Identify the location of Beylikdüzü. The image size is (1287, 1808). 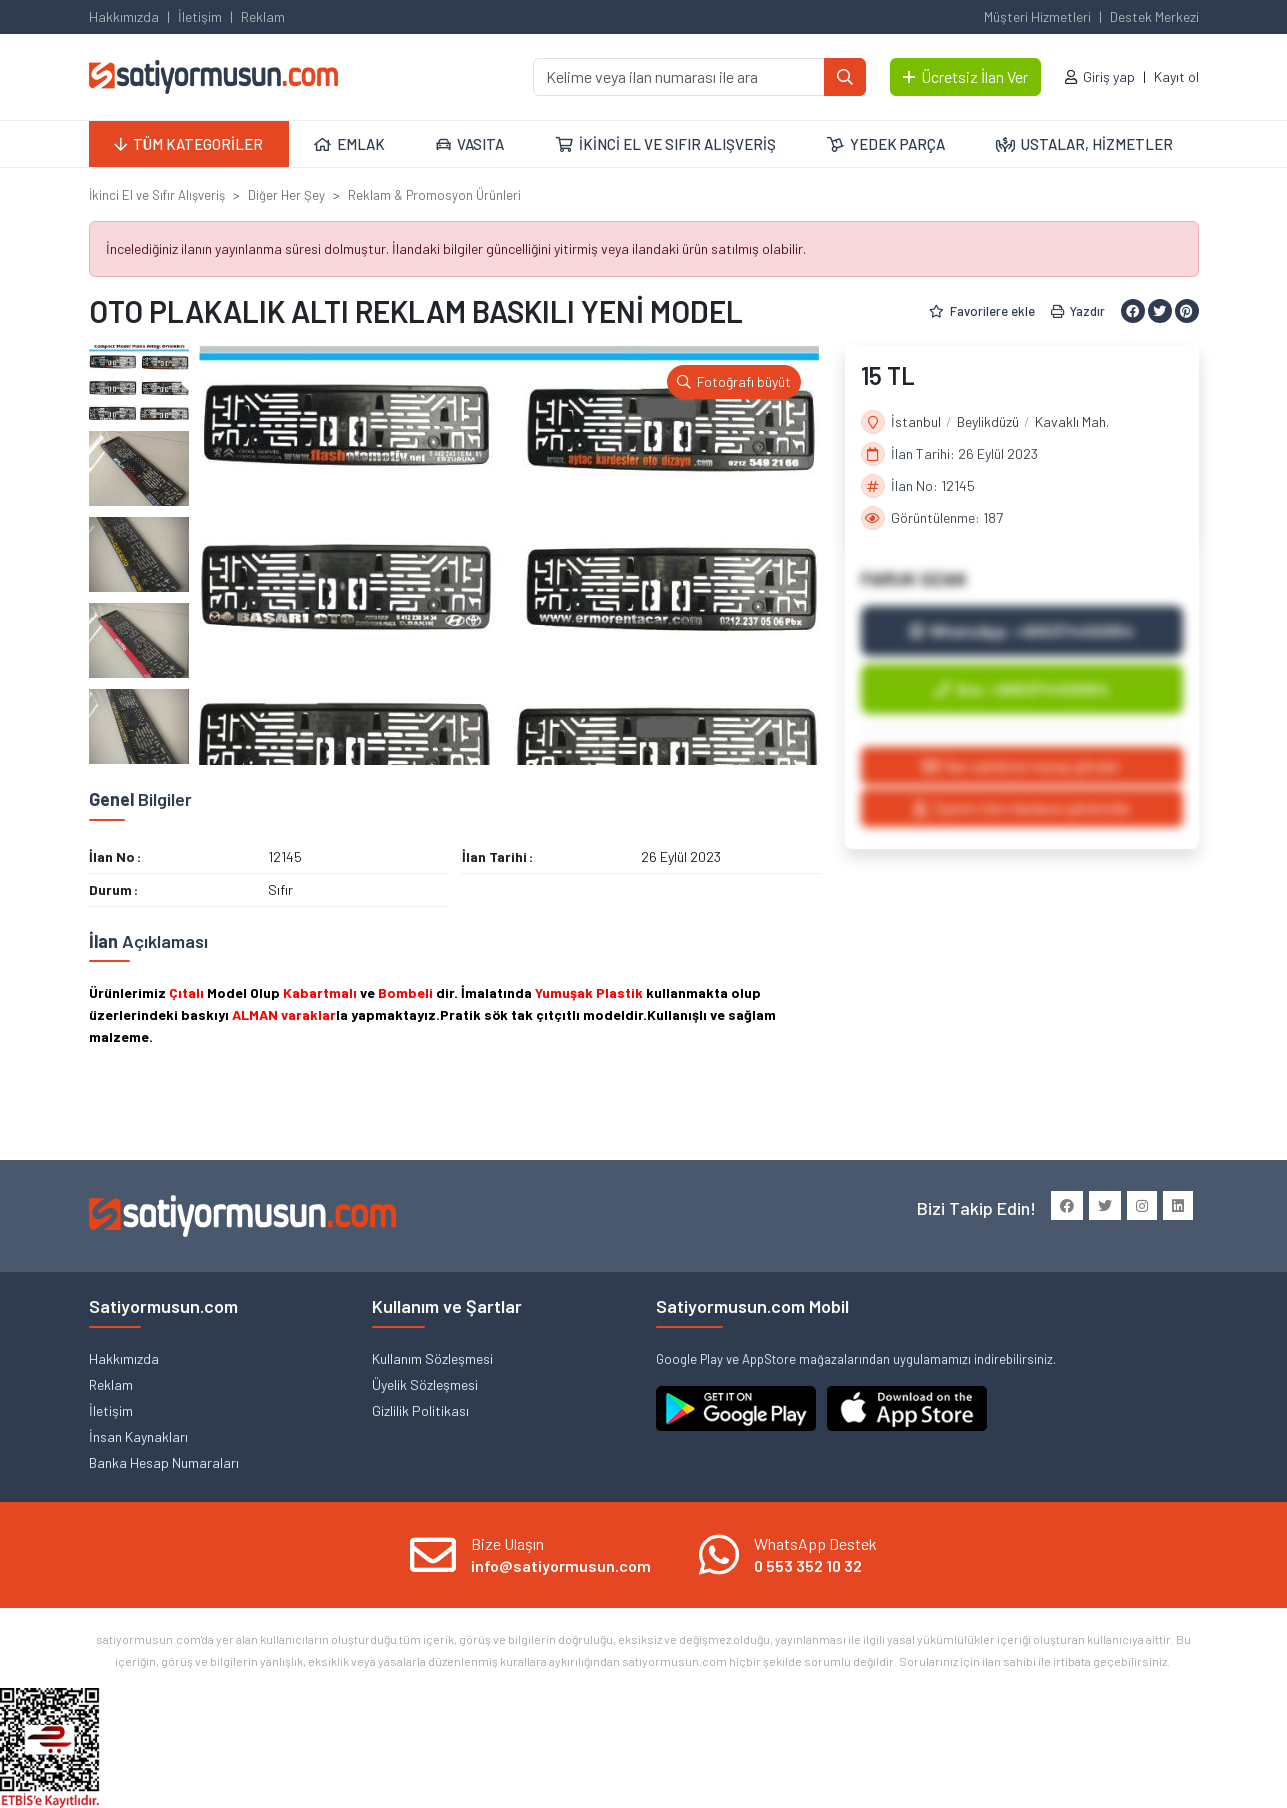
(988, 421).